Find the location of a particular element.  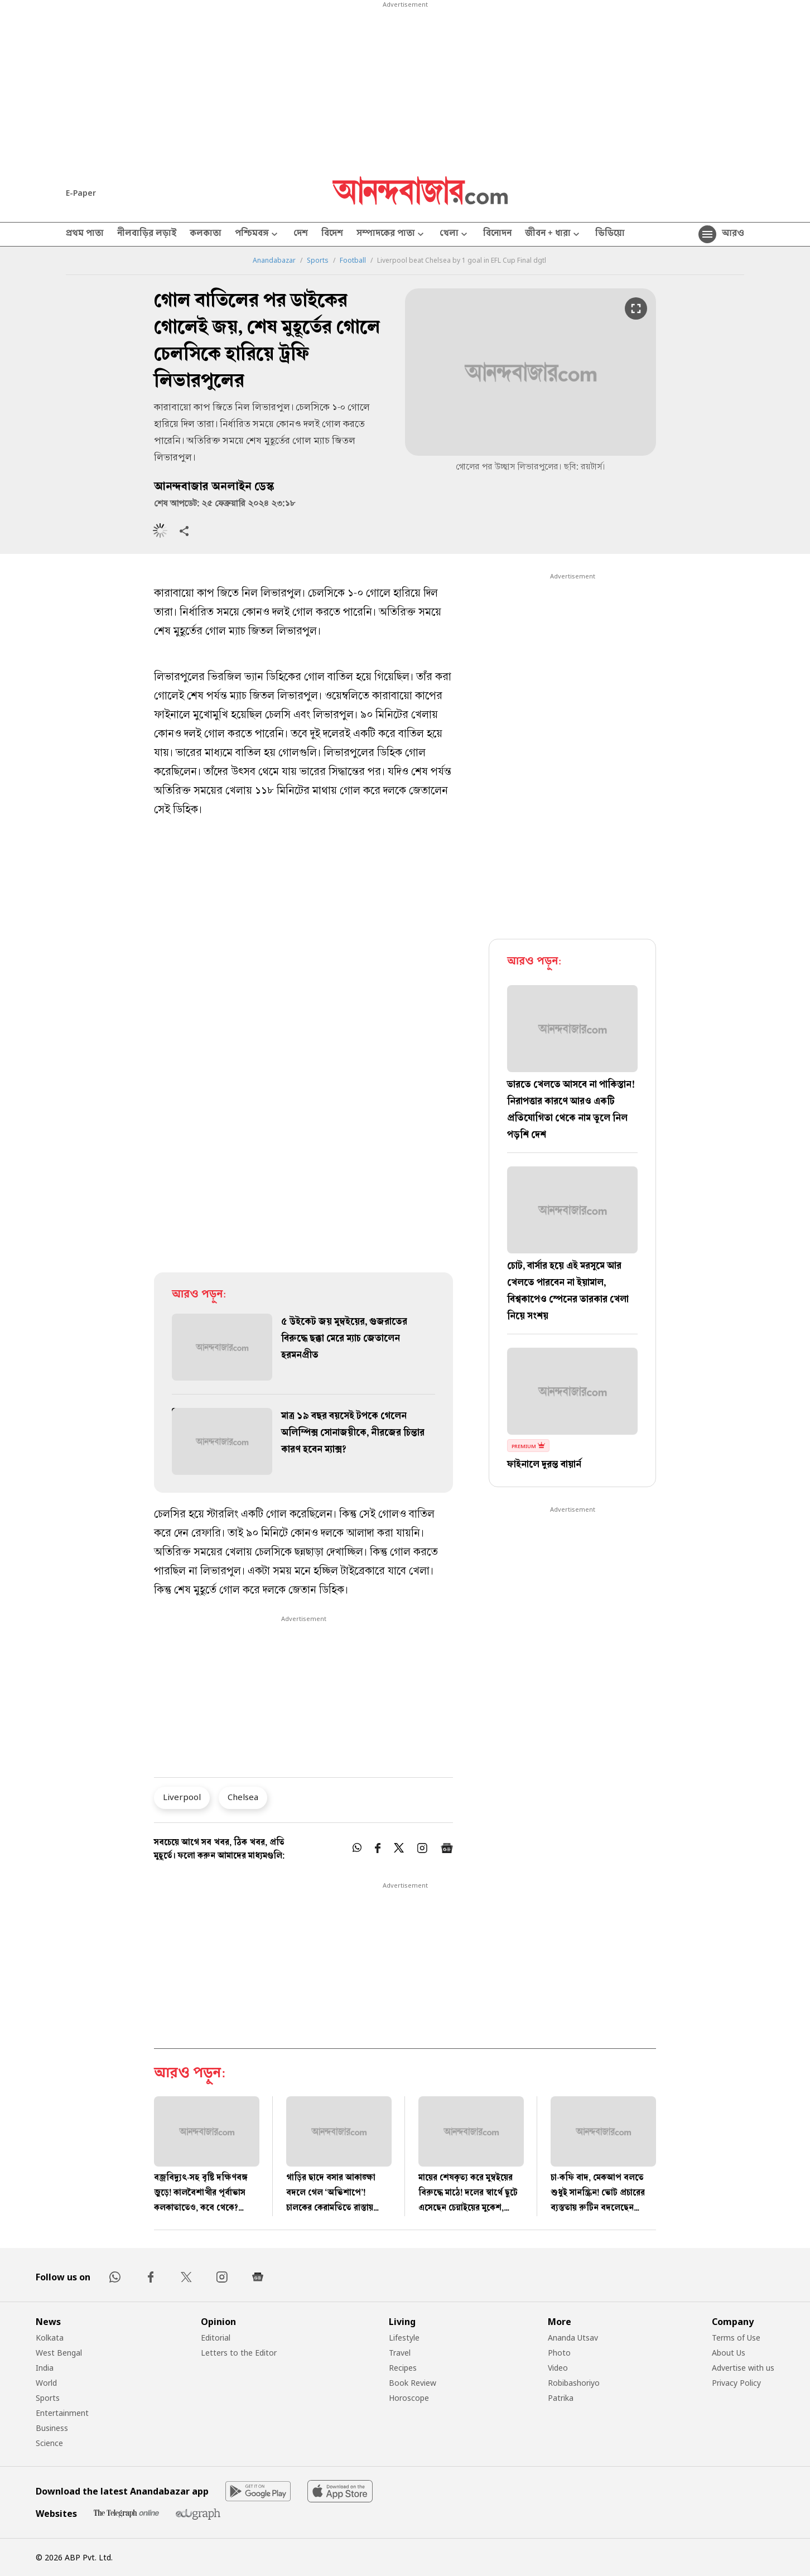

Anandabazar is located at coordinates (274, 260).